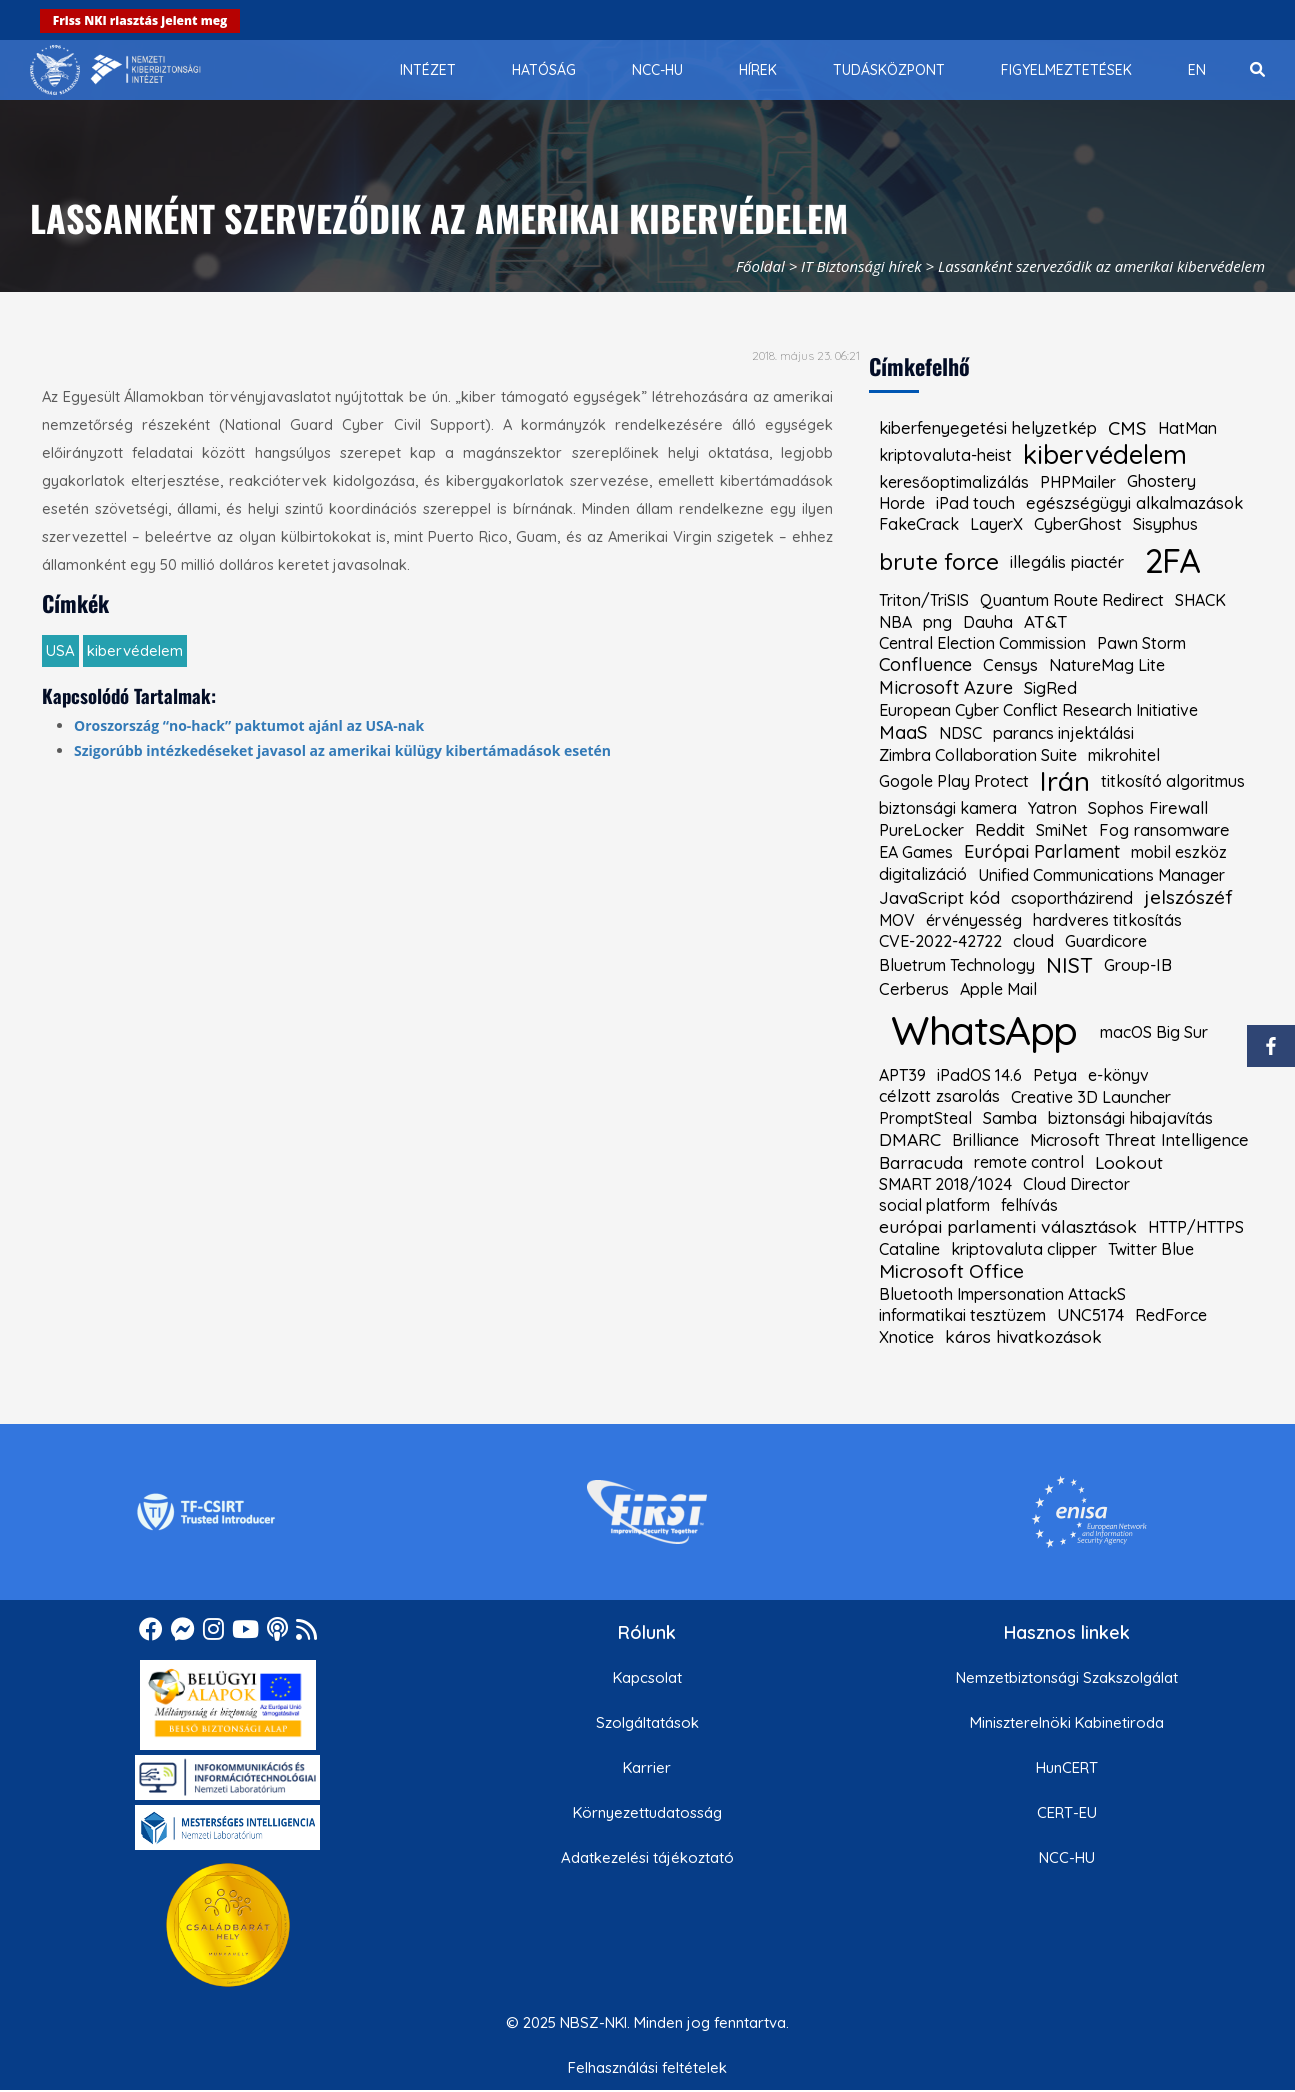 The image size is (1295, 2092). What do you see at coordinates (1042, 852) in the screenshot?
I see `Európai Parlament` at bounding box center [1042, 852].